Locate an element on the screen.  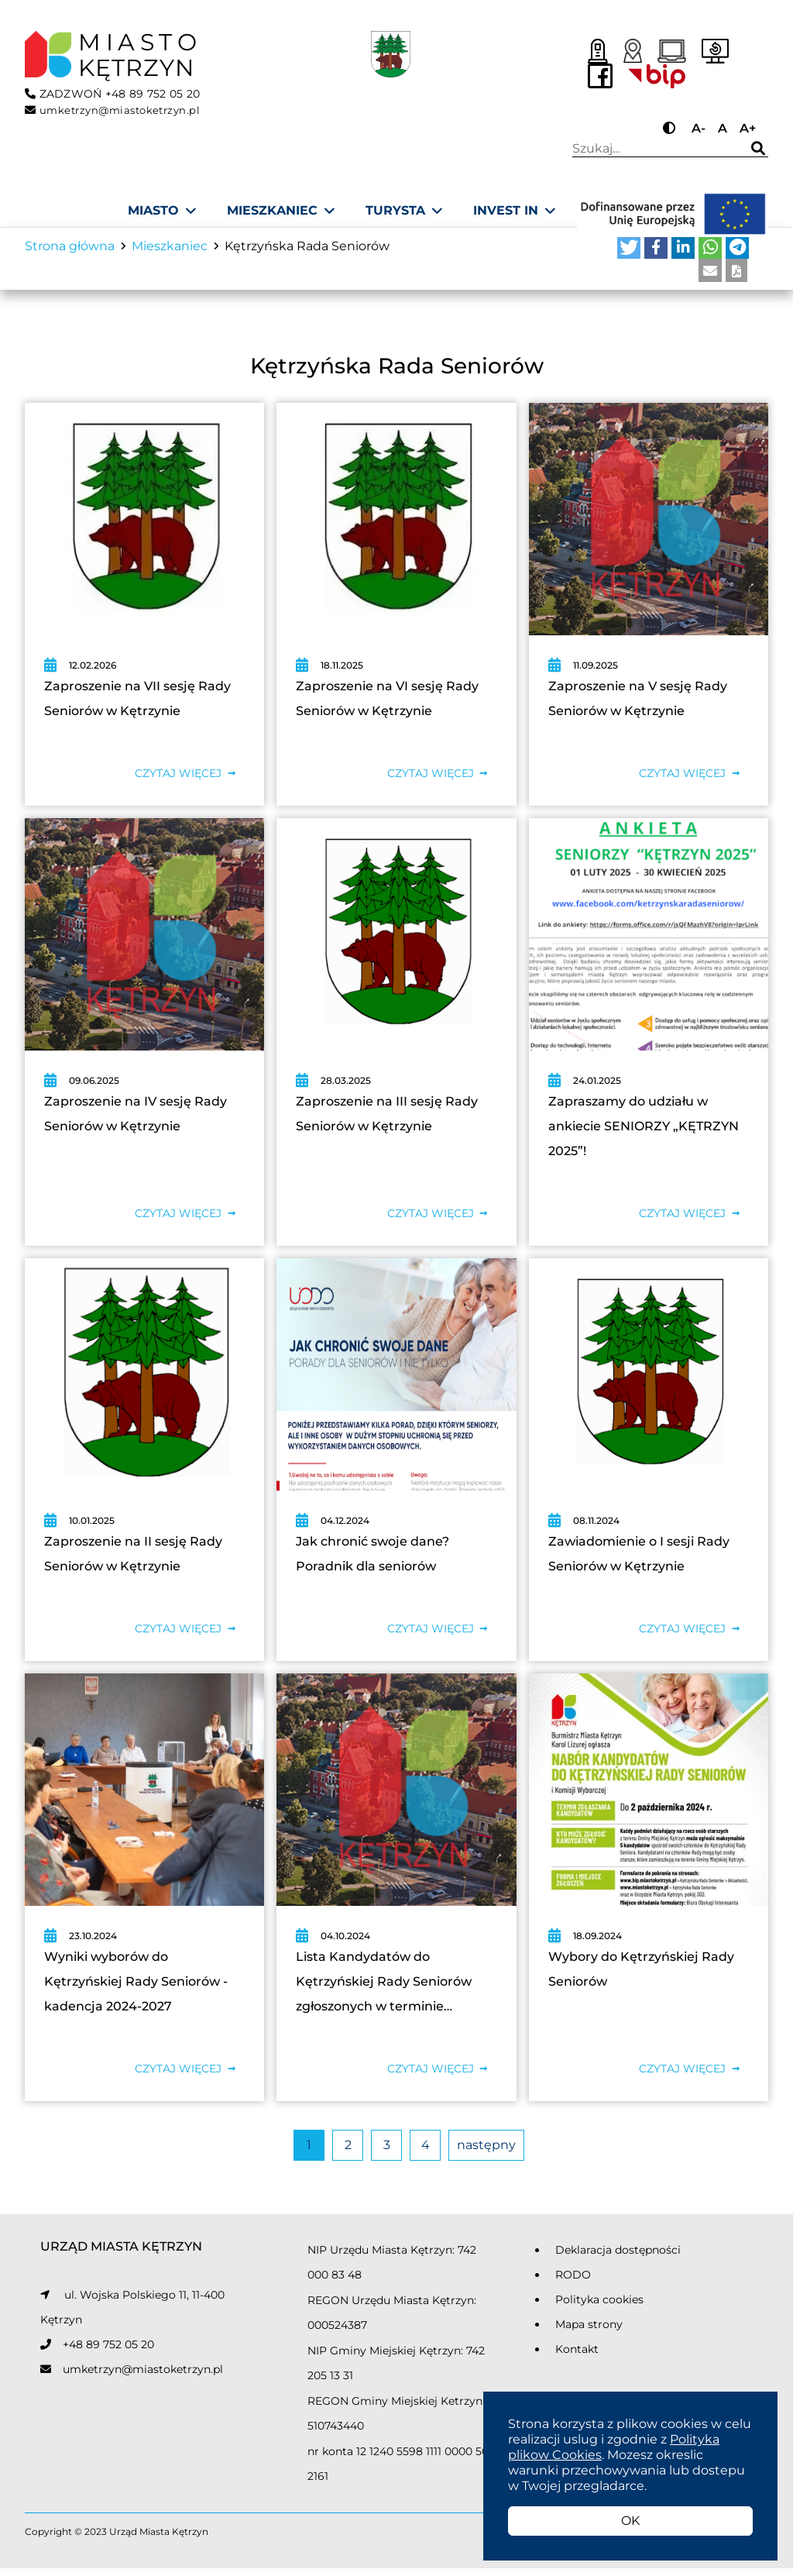
[Mieszkaniec] is located at coordinates (280, 210).